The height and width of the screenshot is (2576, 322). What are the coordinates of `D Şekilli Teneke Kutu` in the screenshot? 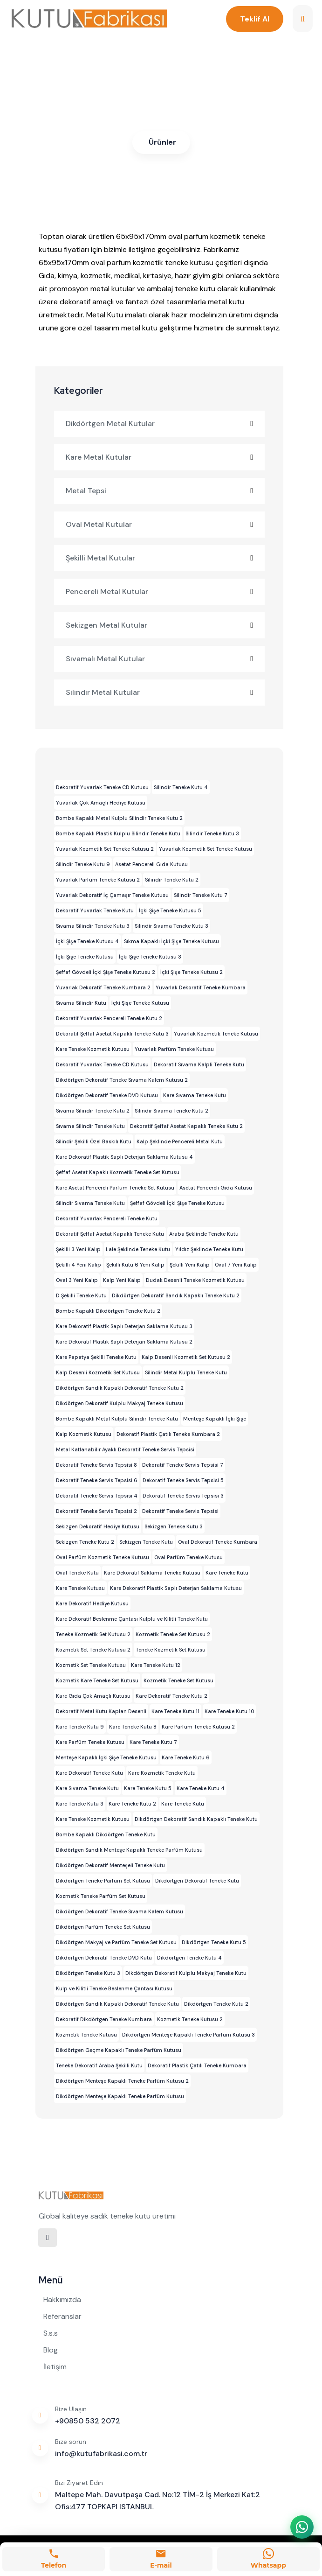 It's located at (81, 1295).